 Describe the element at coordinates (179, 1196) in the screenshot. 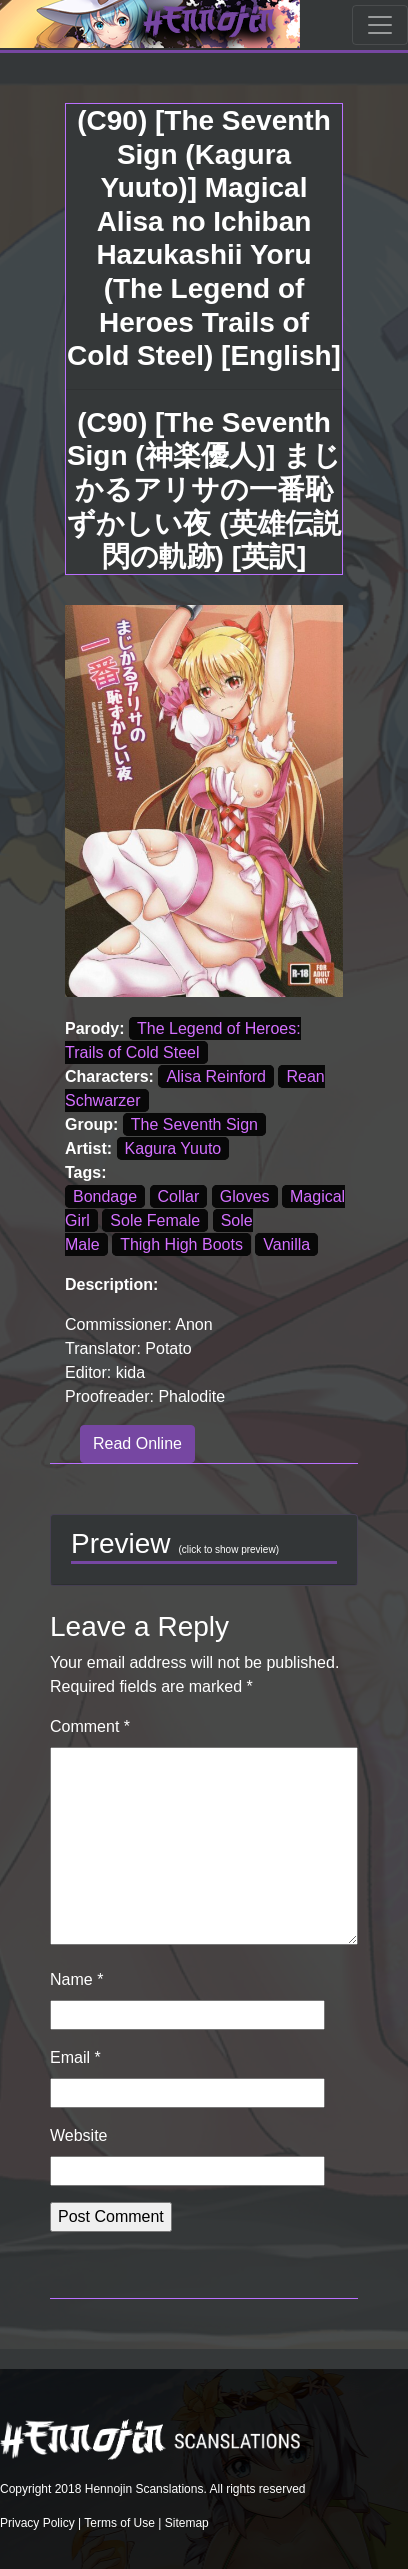

I see `Collar` at that location.